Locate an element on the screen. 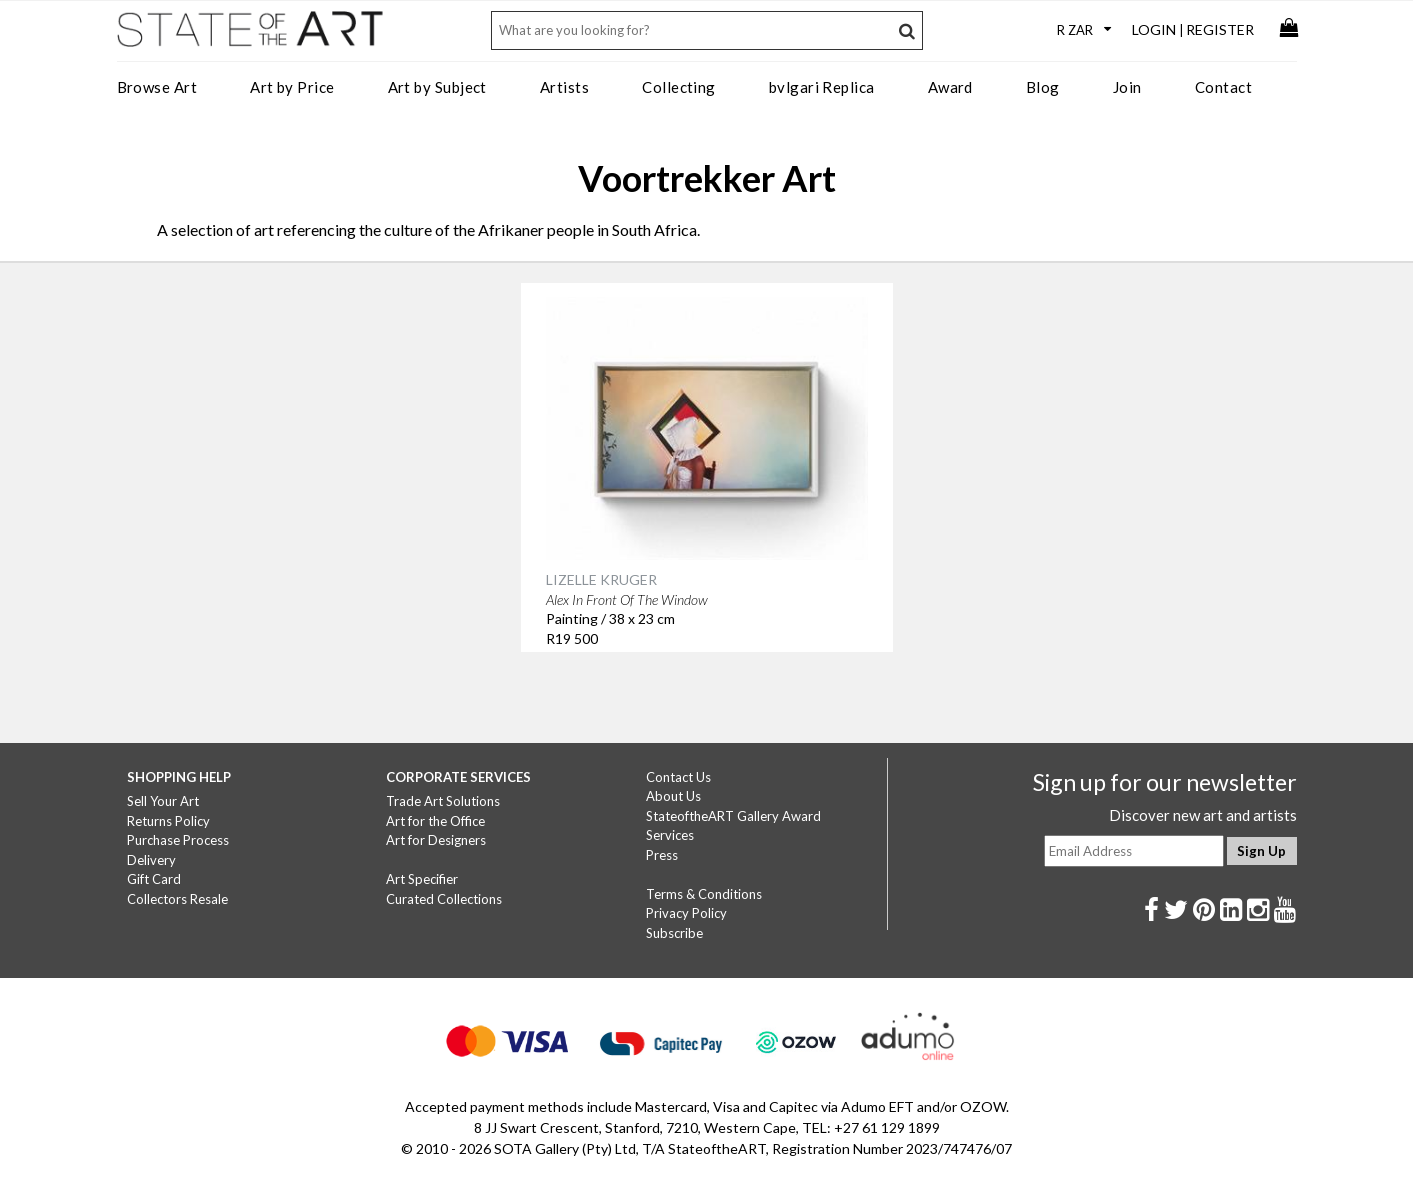  Collectors Resale is located at coordinates (177, 899).